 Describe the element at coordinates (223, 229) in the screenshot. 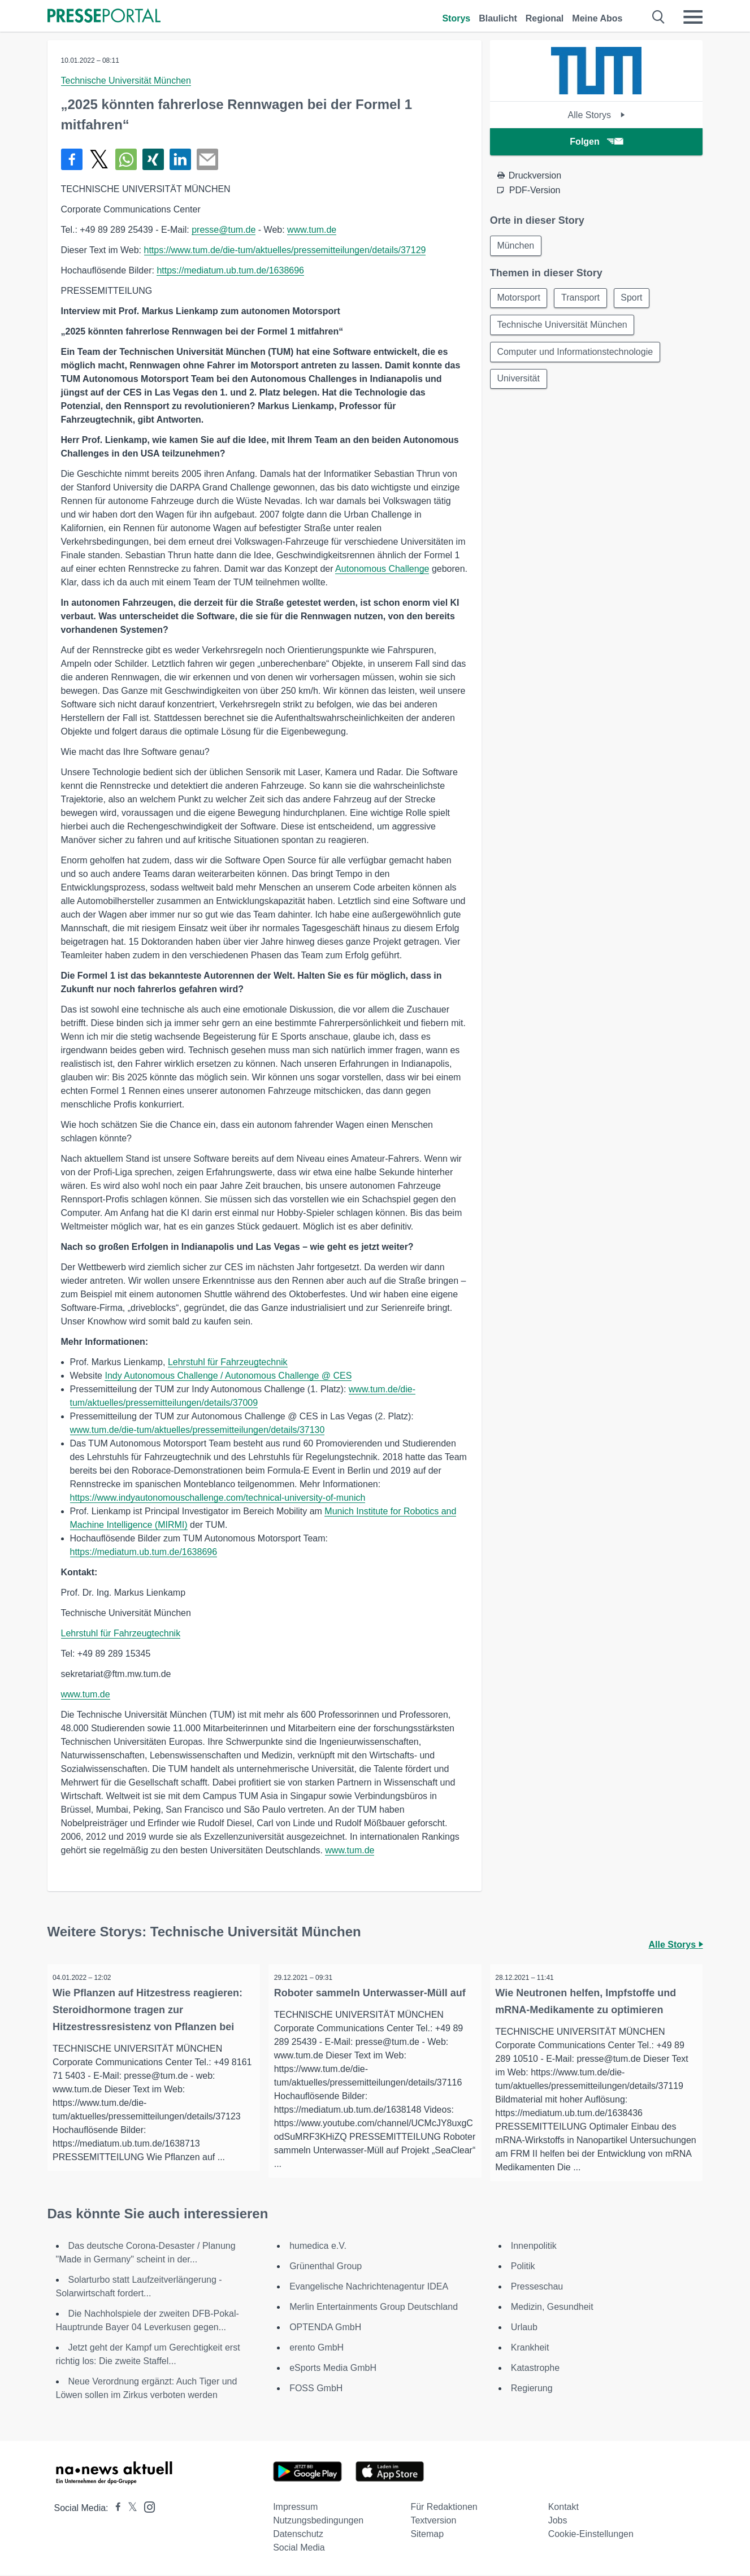

I see `presse@tum.de` at that location.